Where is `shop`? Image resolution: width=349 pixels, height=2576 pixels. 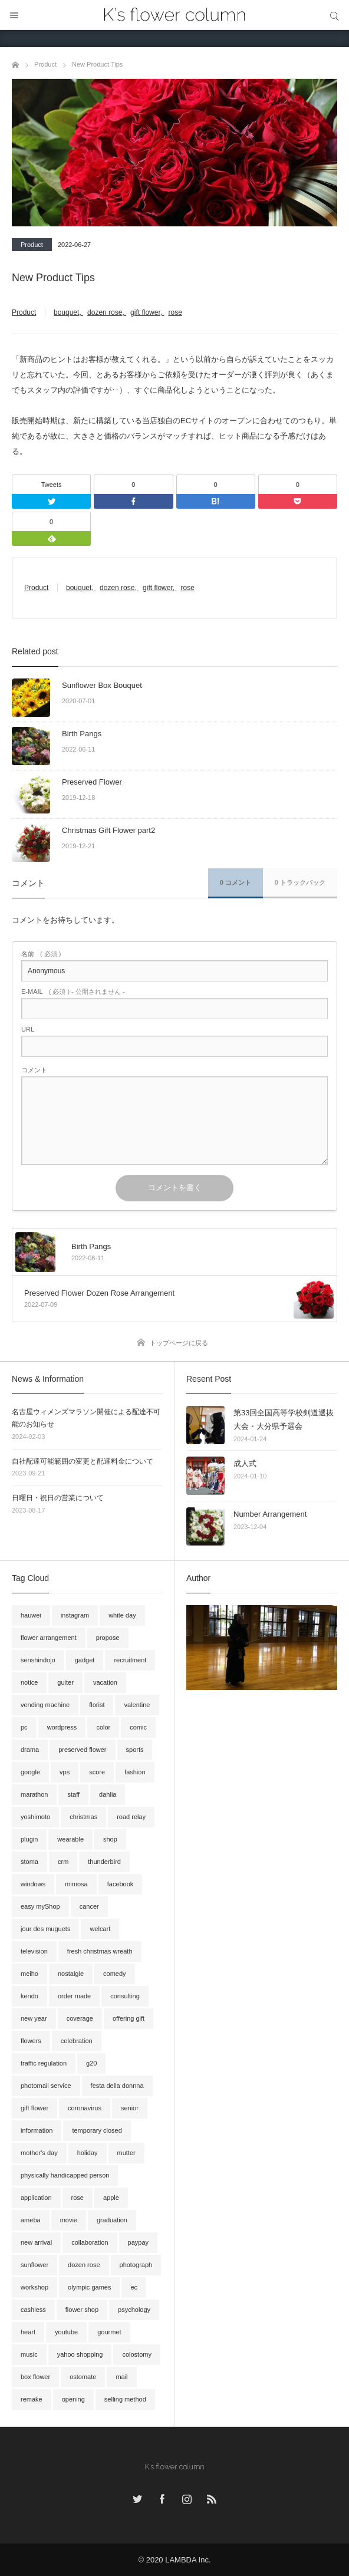 shop is located at coordinates (110, 1839).